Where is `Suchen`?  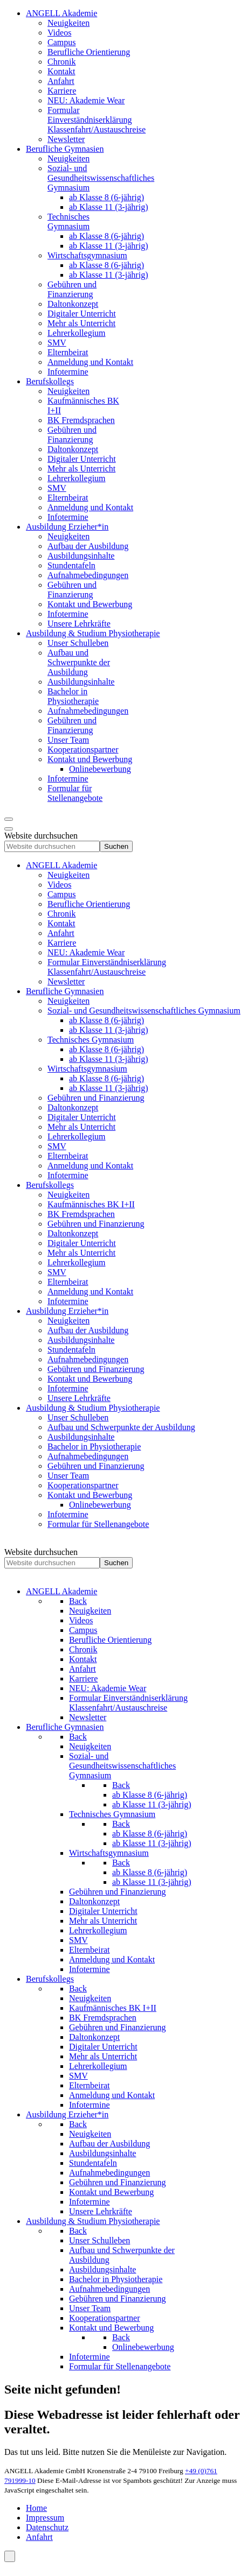 Suchen is located at coordinates (116, 846).